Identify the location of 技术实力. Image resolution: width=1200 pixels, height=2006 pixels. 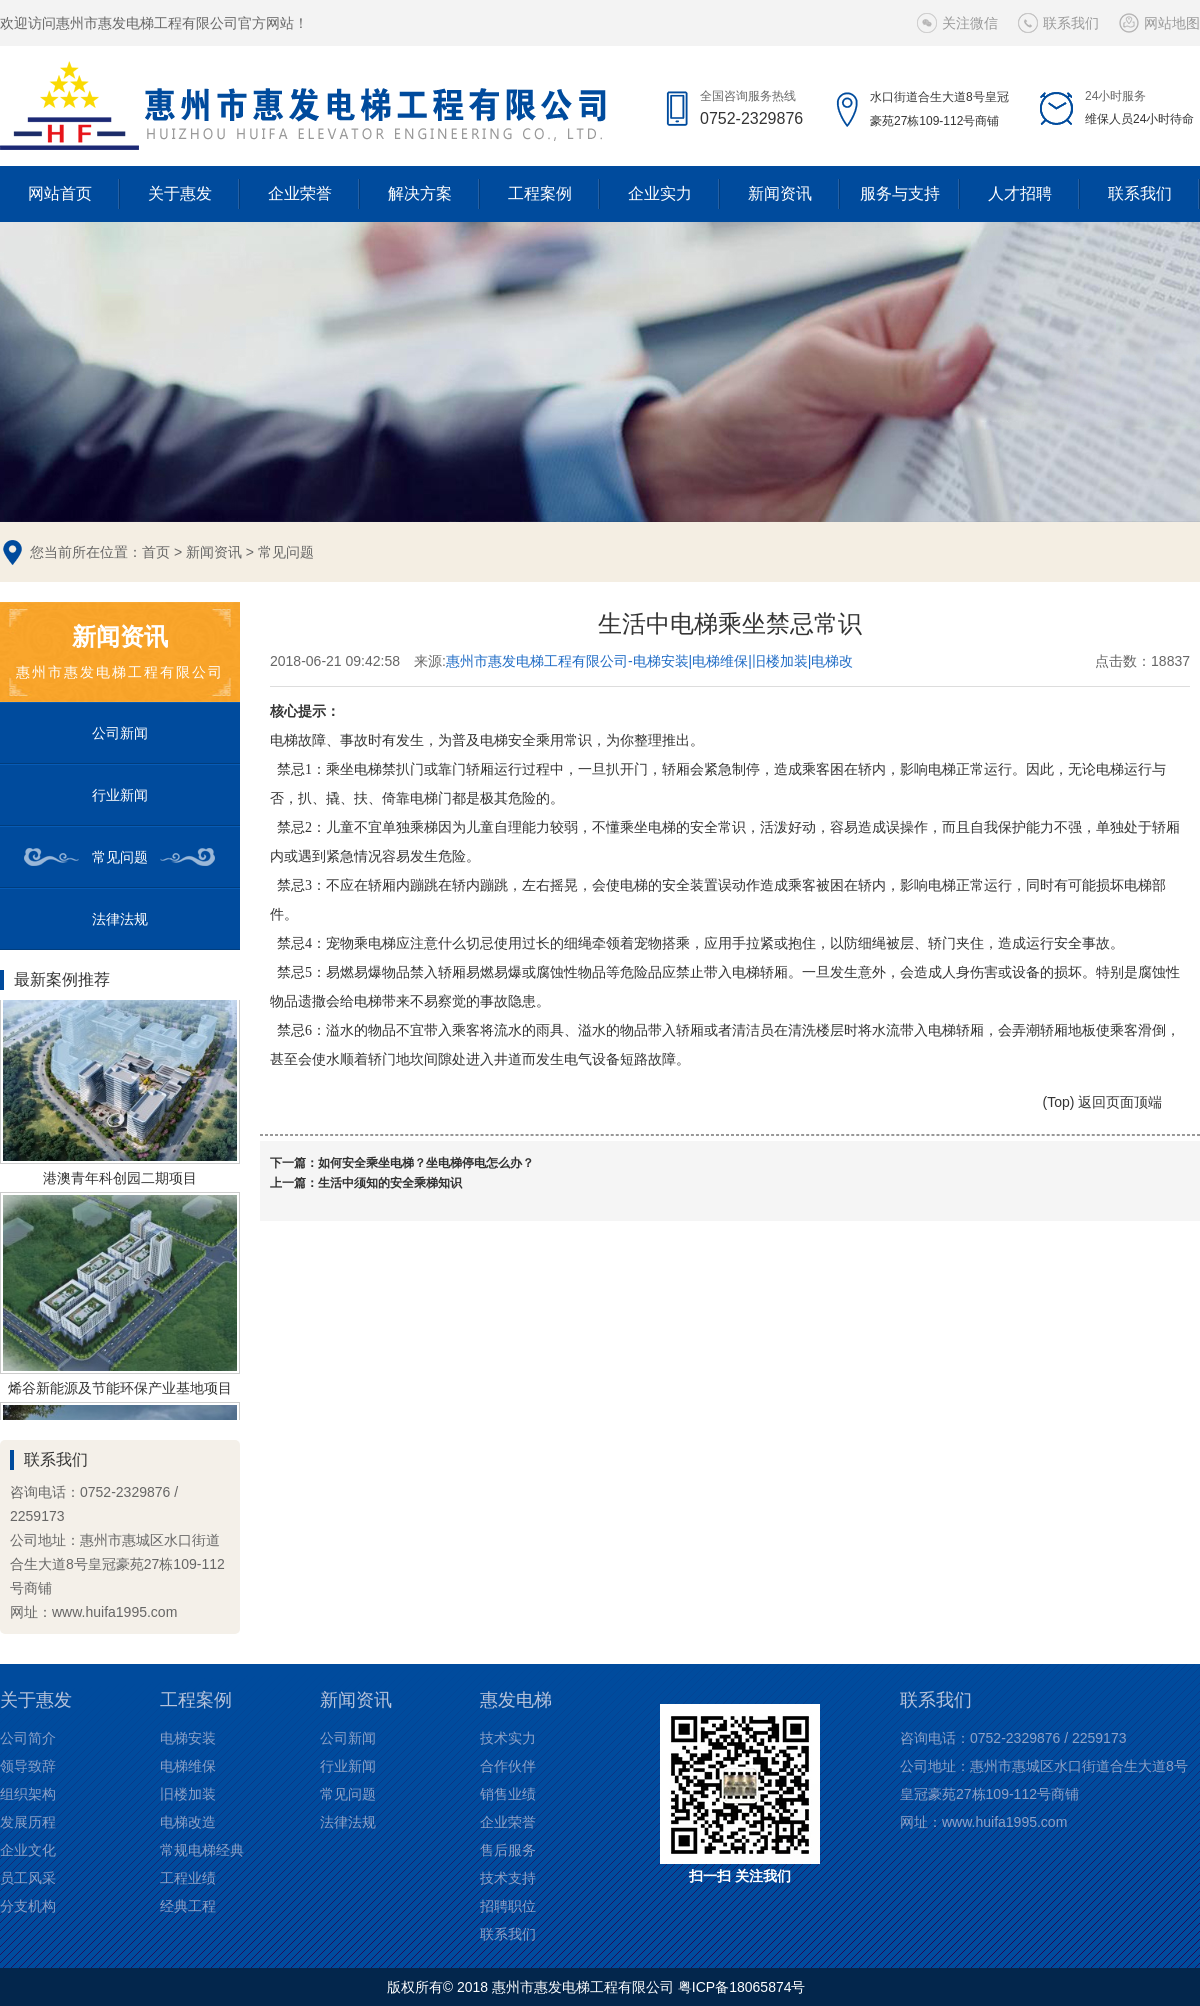
(508, 1738).